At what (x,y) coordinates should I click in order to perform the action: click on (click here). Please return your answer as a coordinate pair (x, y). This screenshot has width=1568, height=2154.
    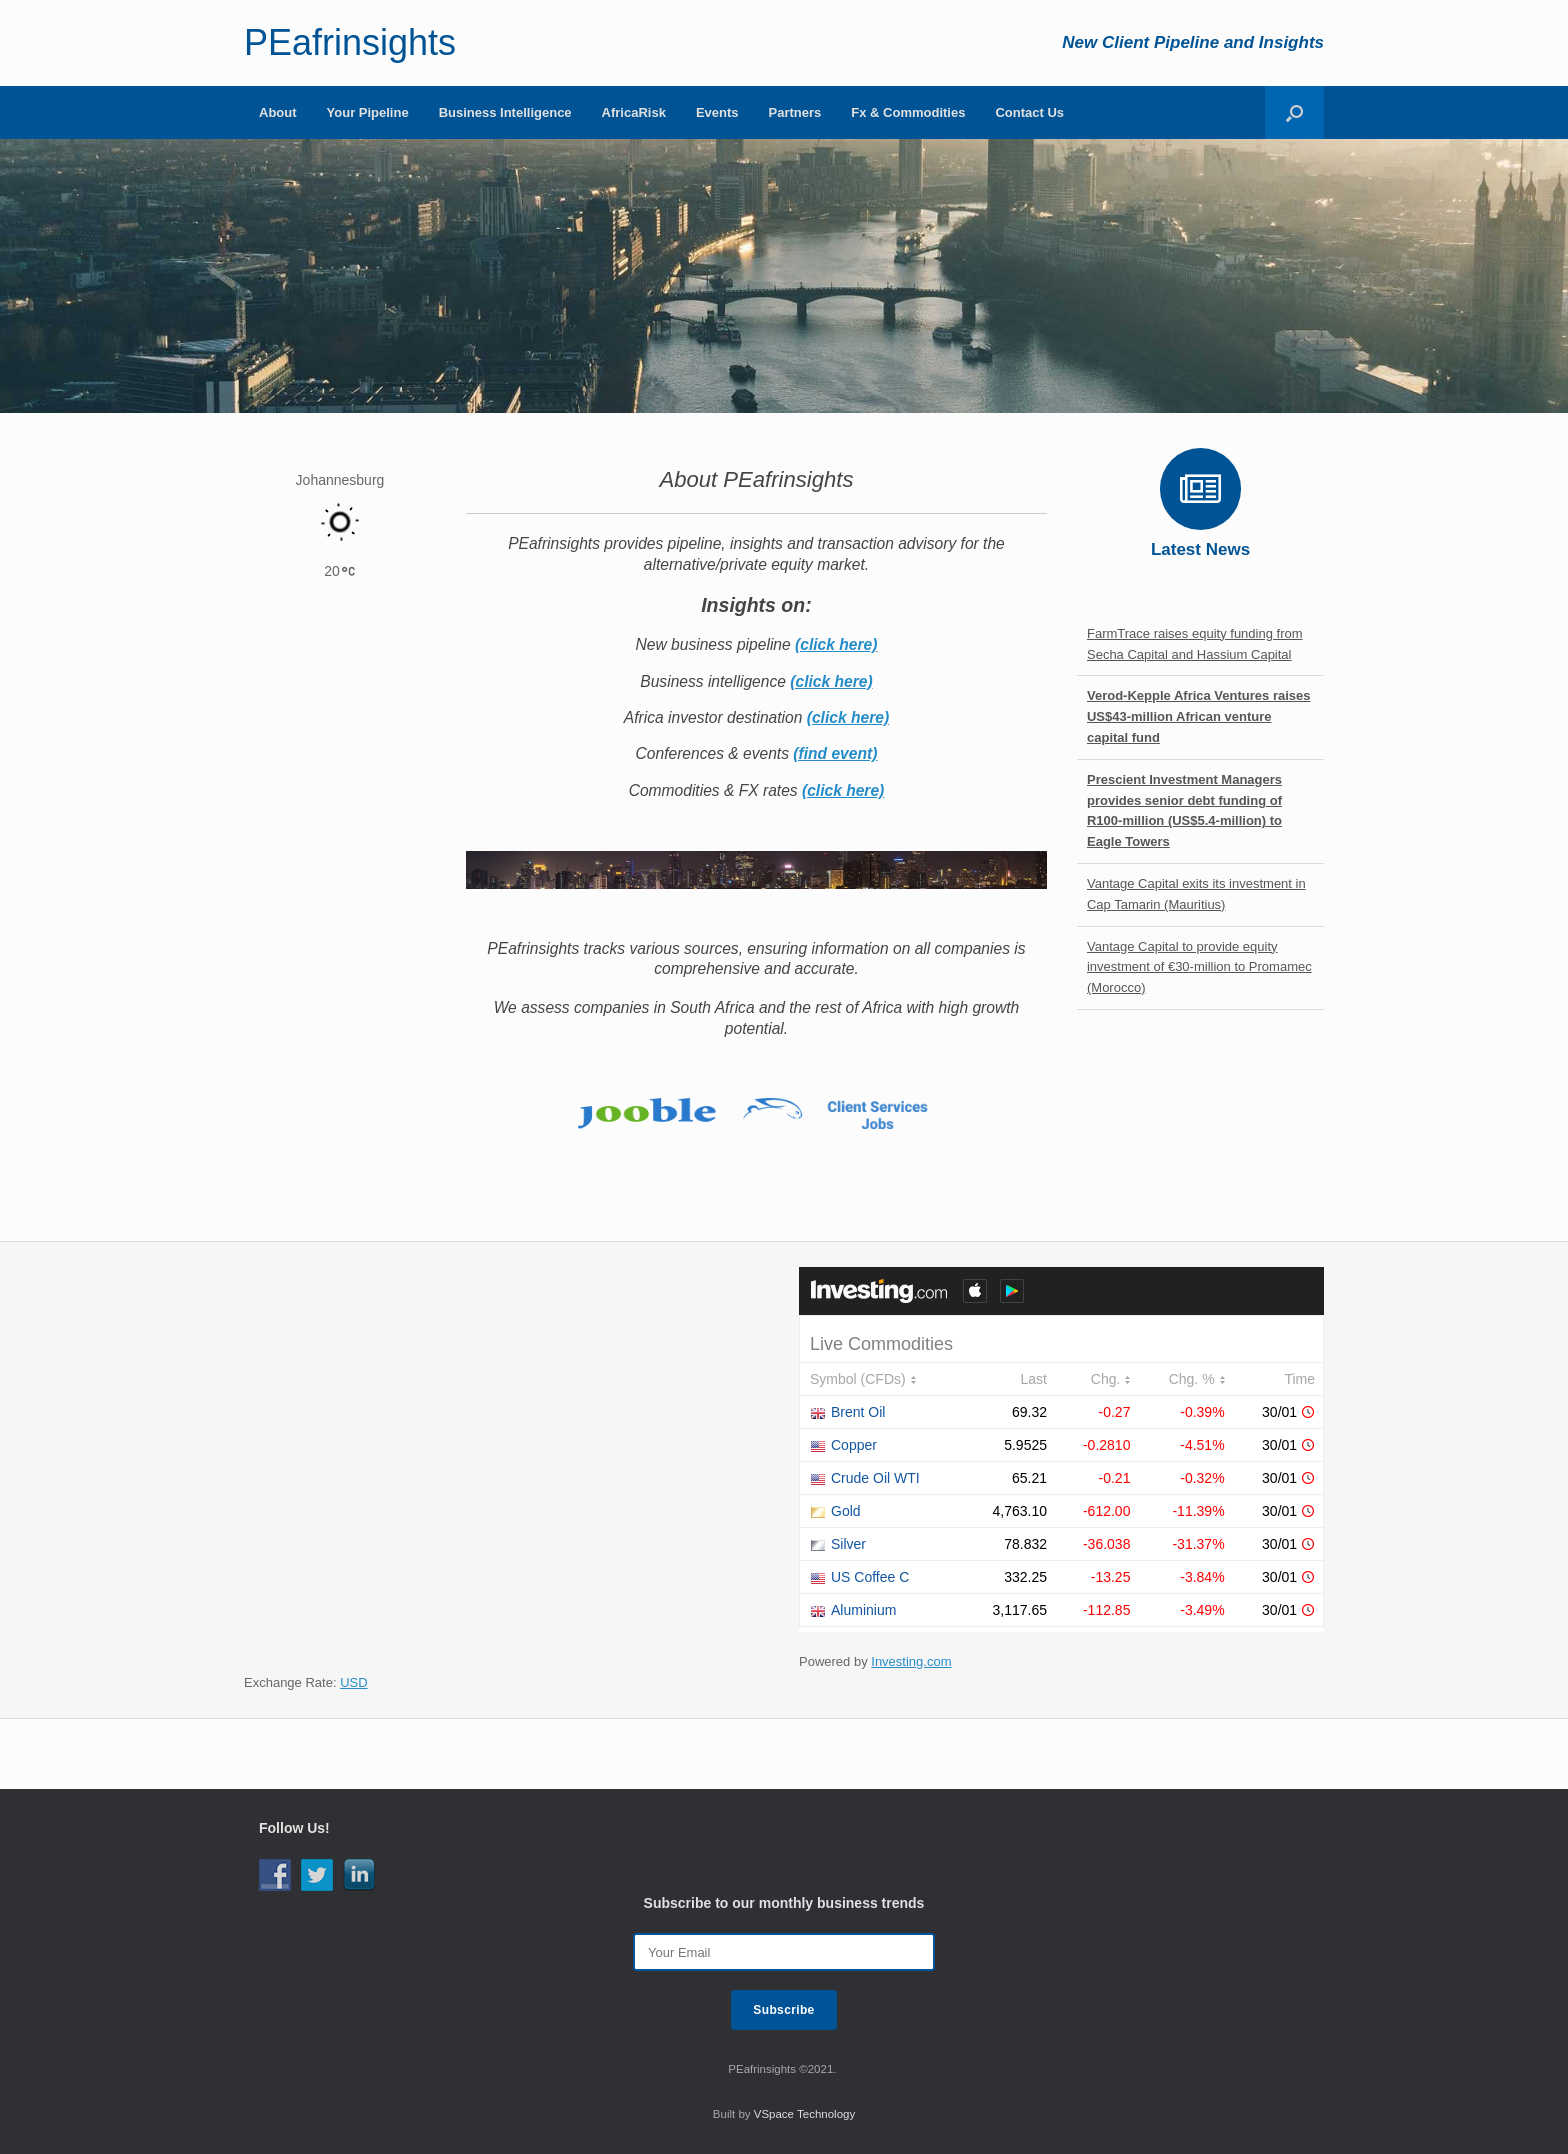
    Looking at the image, I should click on (836, 644).